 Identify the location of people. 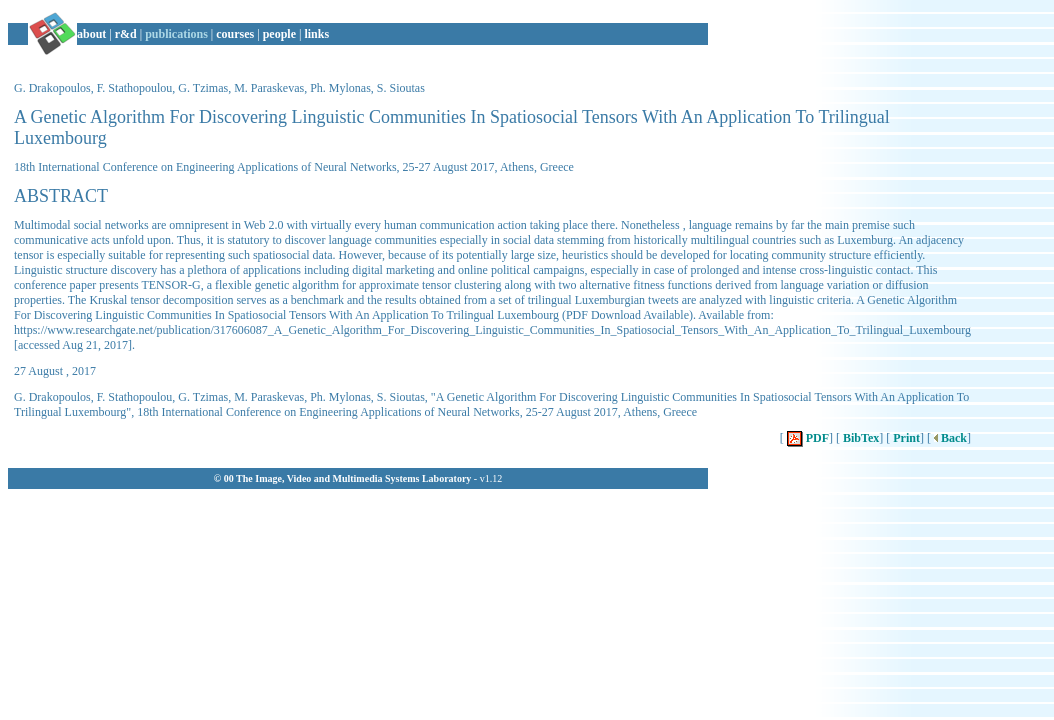
(279, 34).